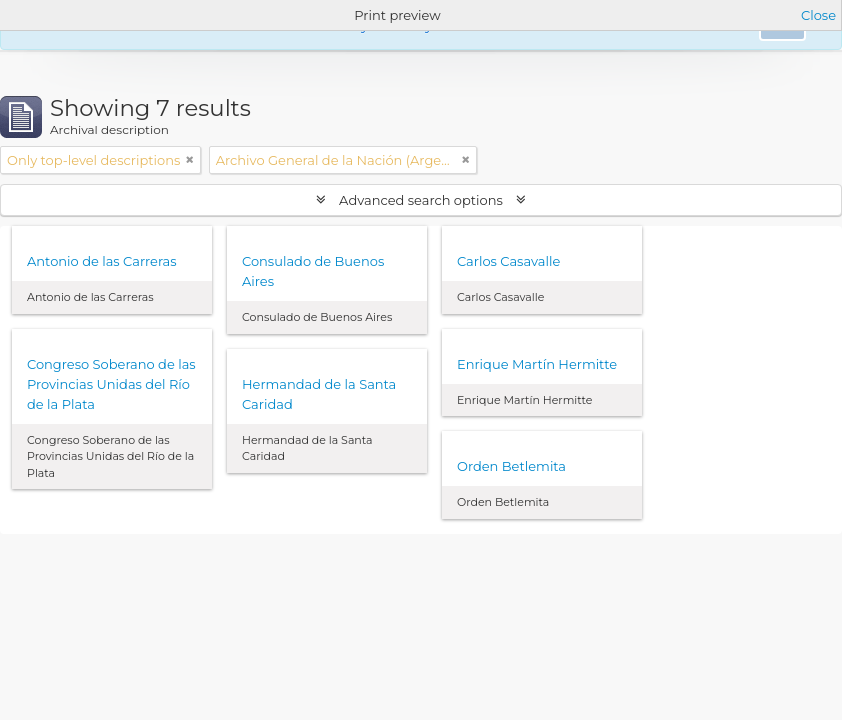 The height and width of the screenshot is (720, 842). What do you see at coordinates (818, 15) in the screenshot?
I see `Close` at bounding box center [818, 15].